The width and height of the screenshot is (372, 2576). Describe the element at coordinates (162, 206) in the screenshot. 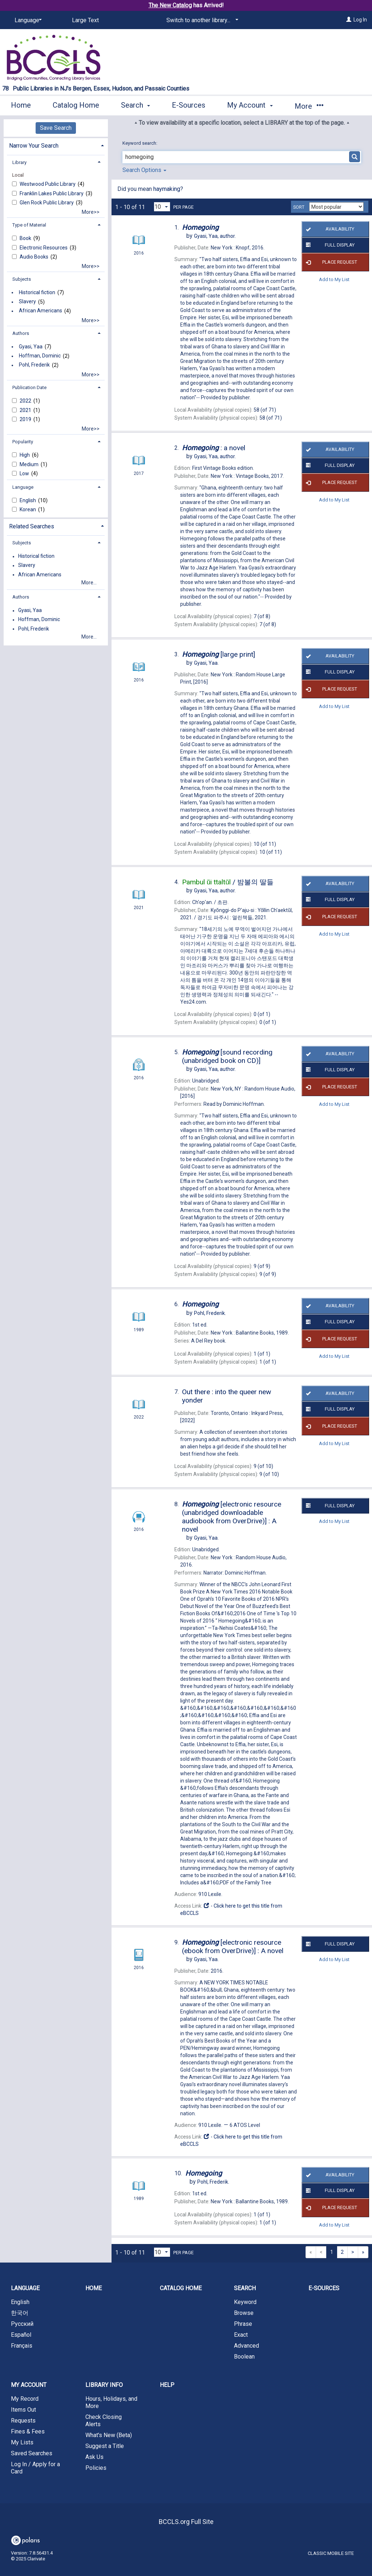

I see `[Results per page dropdown]` at that location.